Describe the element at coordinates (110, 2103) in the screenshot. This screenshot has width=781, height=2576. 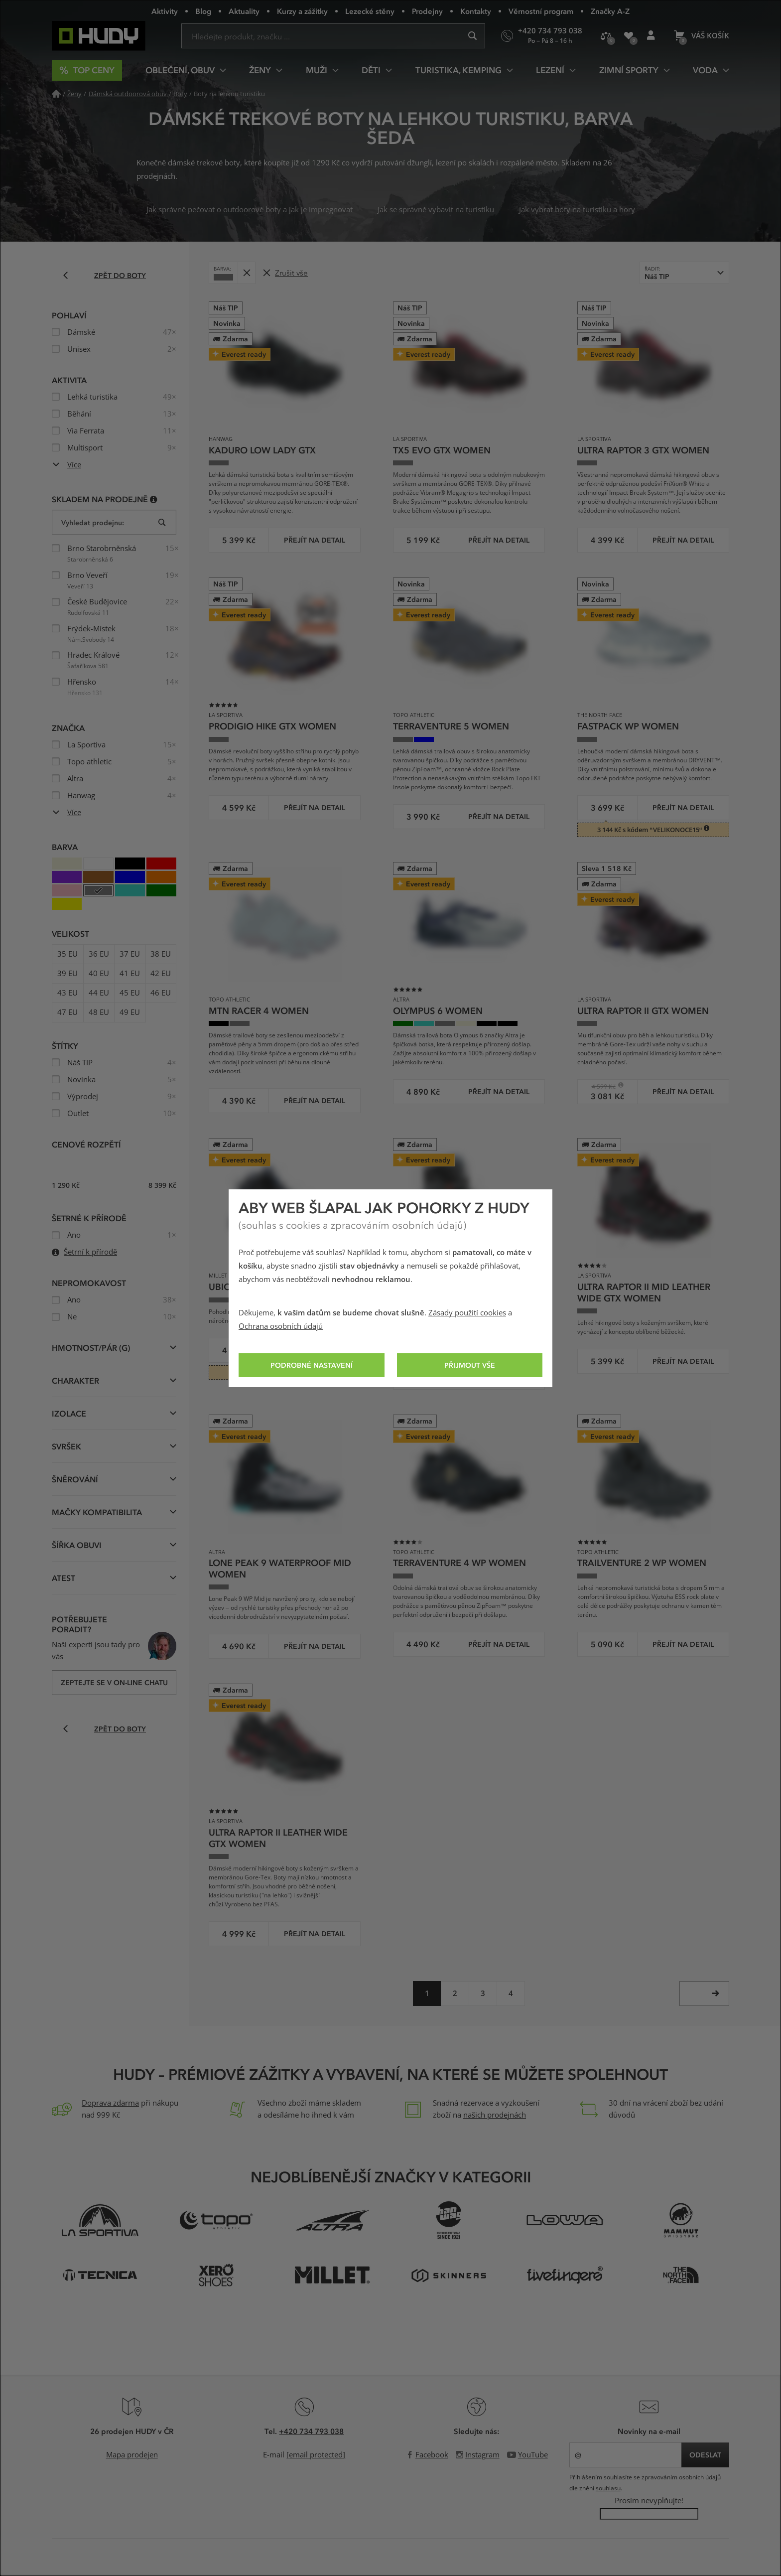
I see `Doprava zdarma` at that location.